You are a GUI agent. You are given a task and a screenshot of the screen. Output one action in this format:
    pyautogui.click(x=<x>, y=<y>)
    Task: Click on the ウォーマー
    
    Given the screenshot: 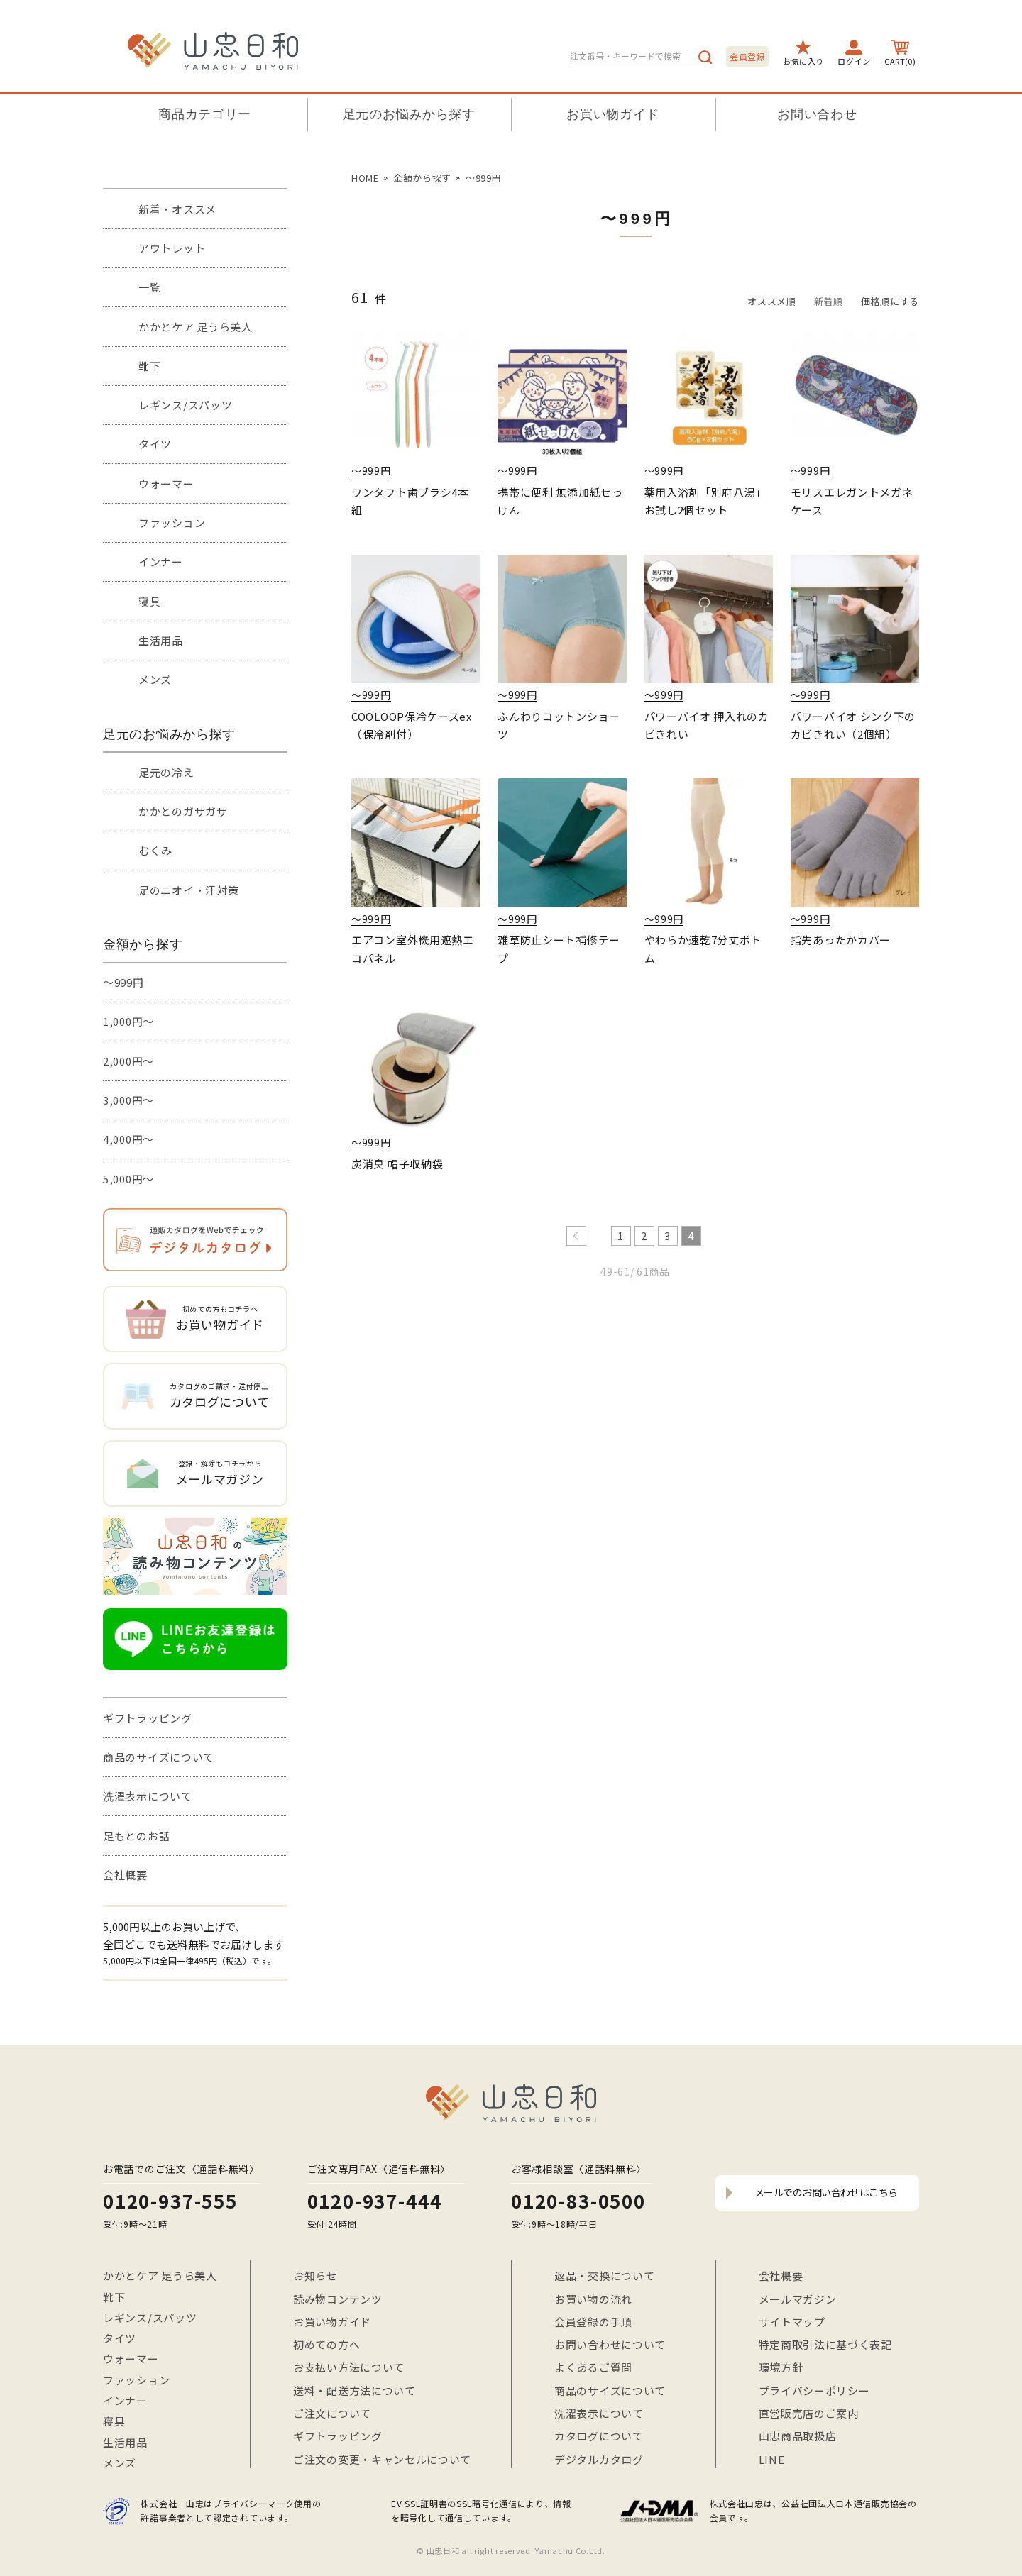 What is the action you would take?
    pyautogui.click(x=166, y=483)
    